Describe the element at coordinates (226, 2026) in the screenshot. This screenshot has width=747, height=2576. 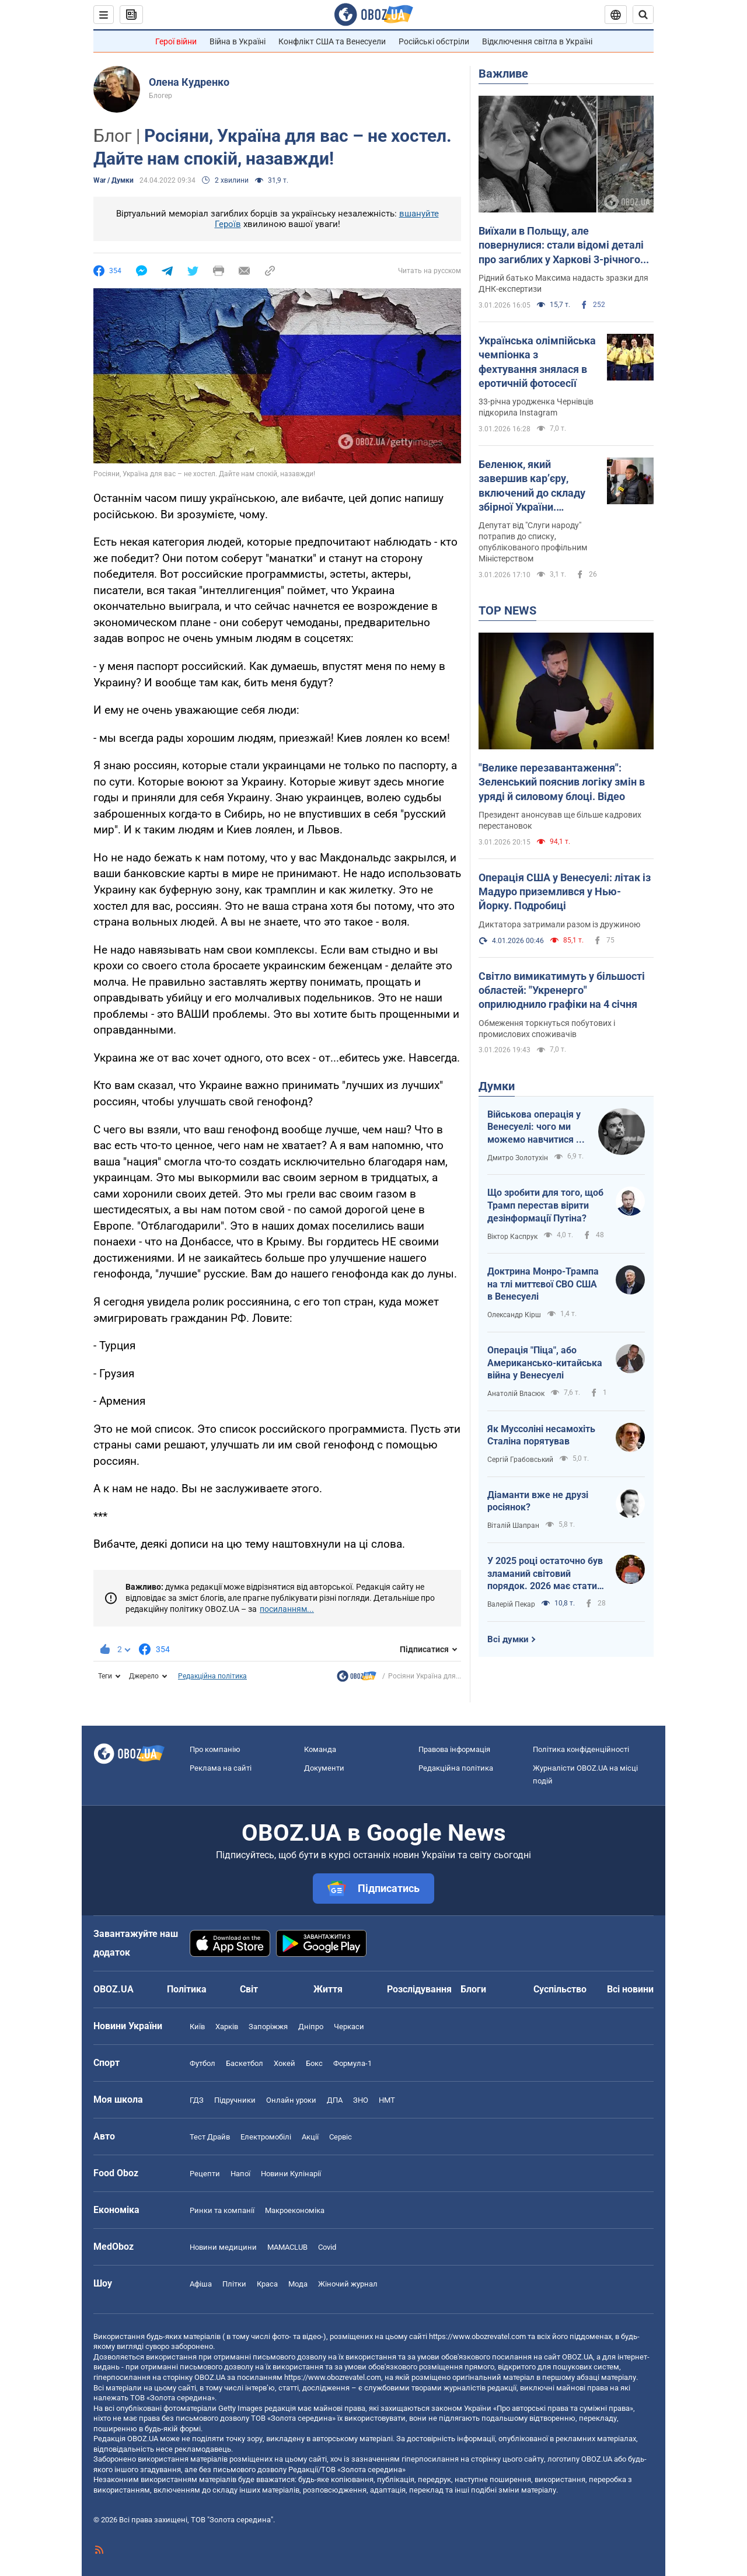
I see `Харків` at that location.